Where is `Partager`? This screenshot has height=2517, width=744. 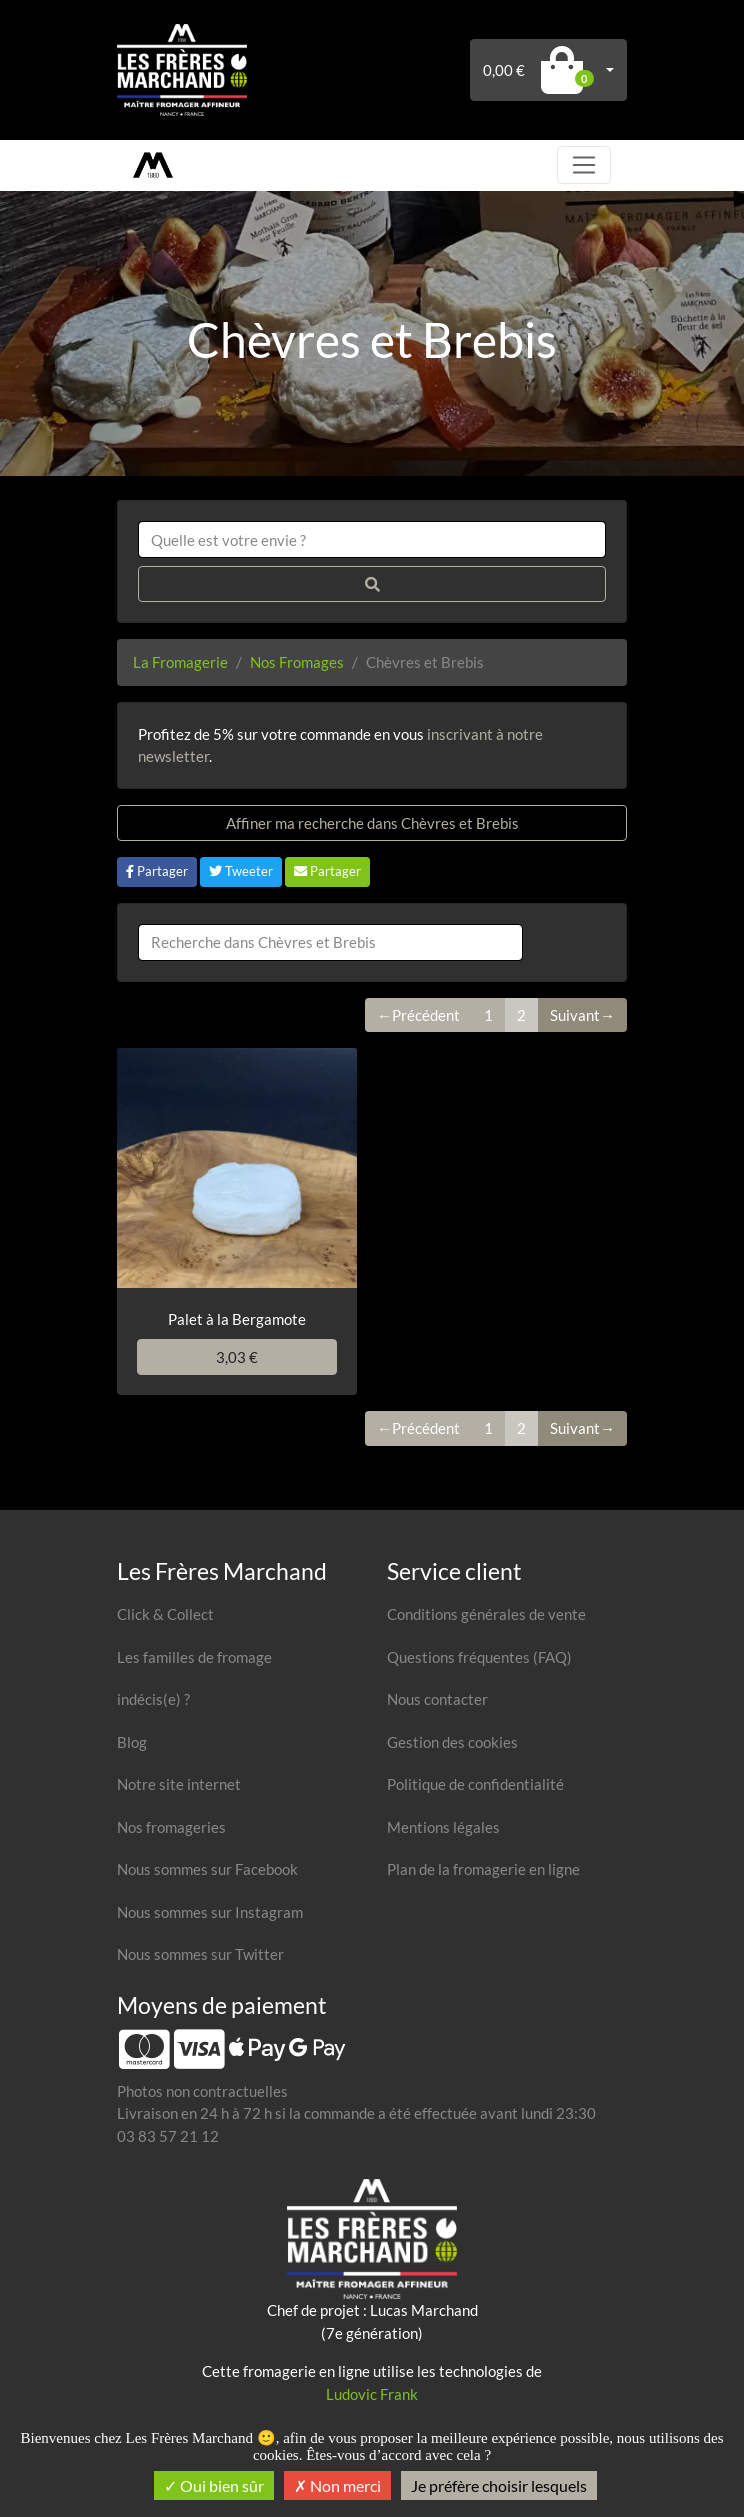
Partager is located at coordinates (157, 871).